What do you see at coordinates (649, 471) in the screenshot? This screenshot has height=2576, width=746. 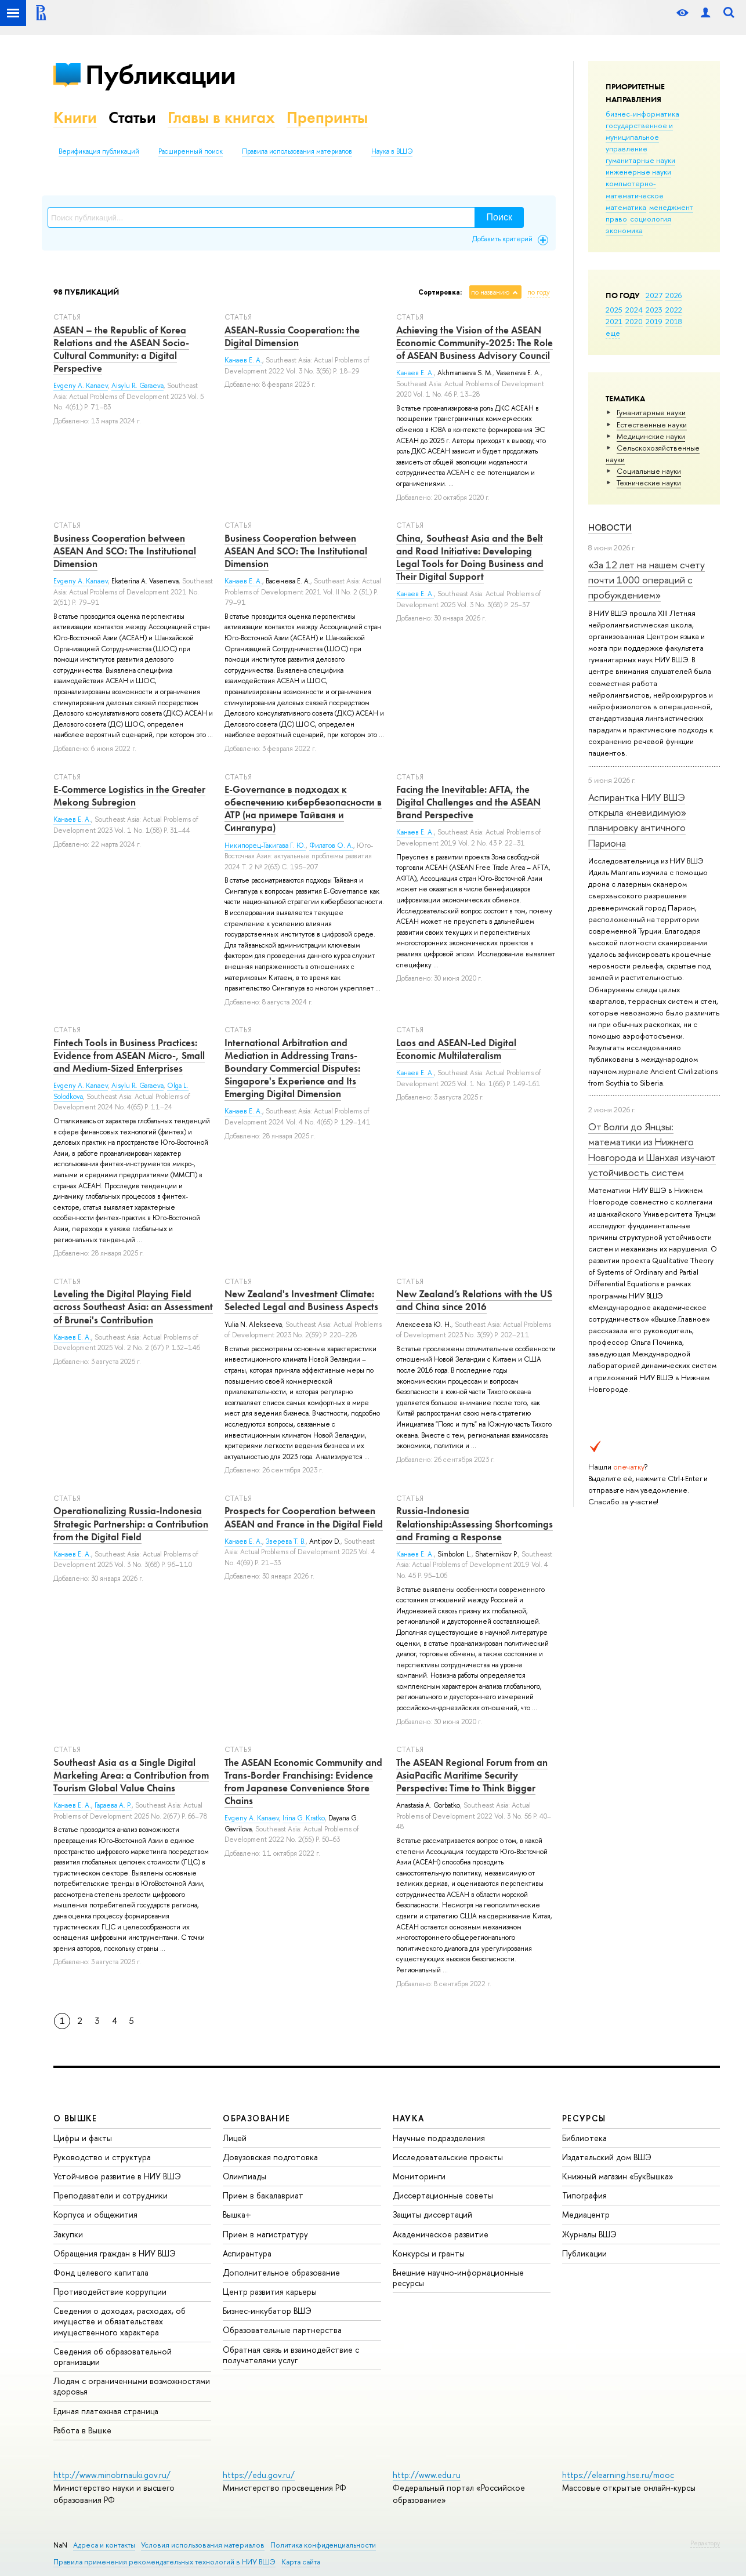 I see `Социальные науки` at bounding box center [649, 471].